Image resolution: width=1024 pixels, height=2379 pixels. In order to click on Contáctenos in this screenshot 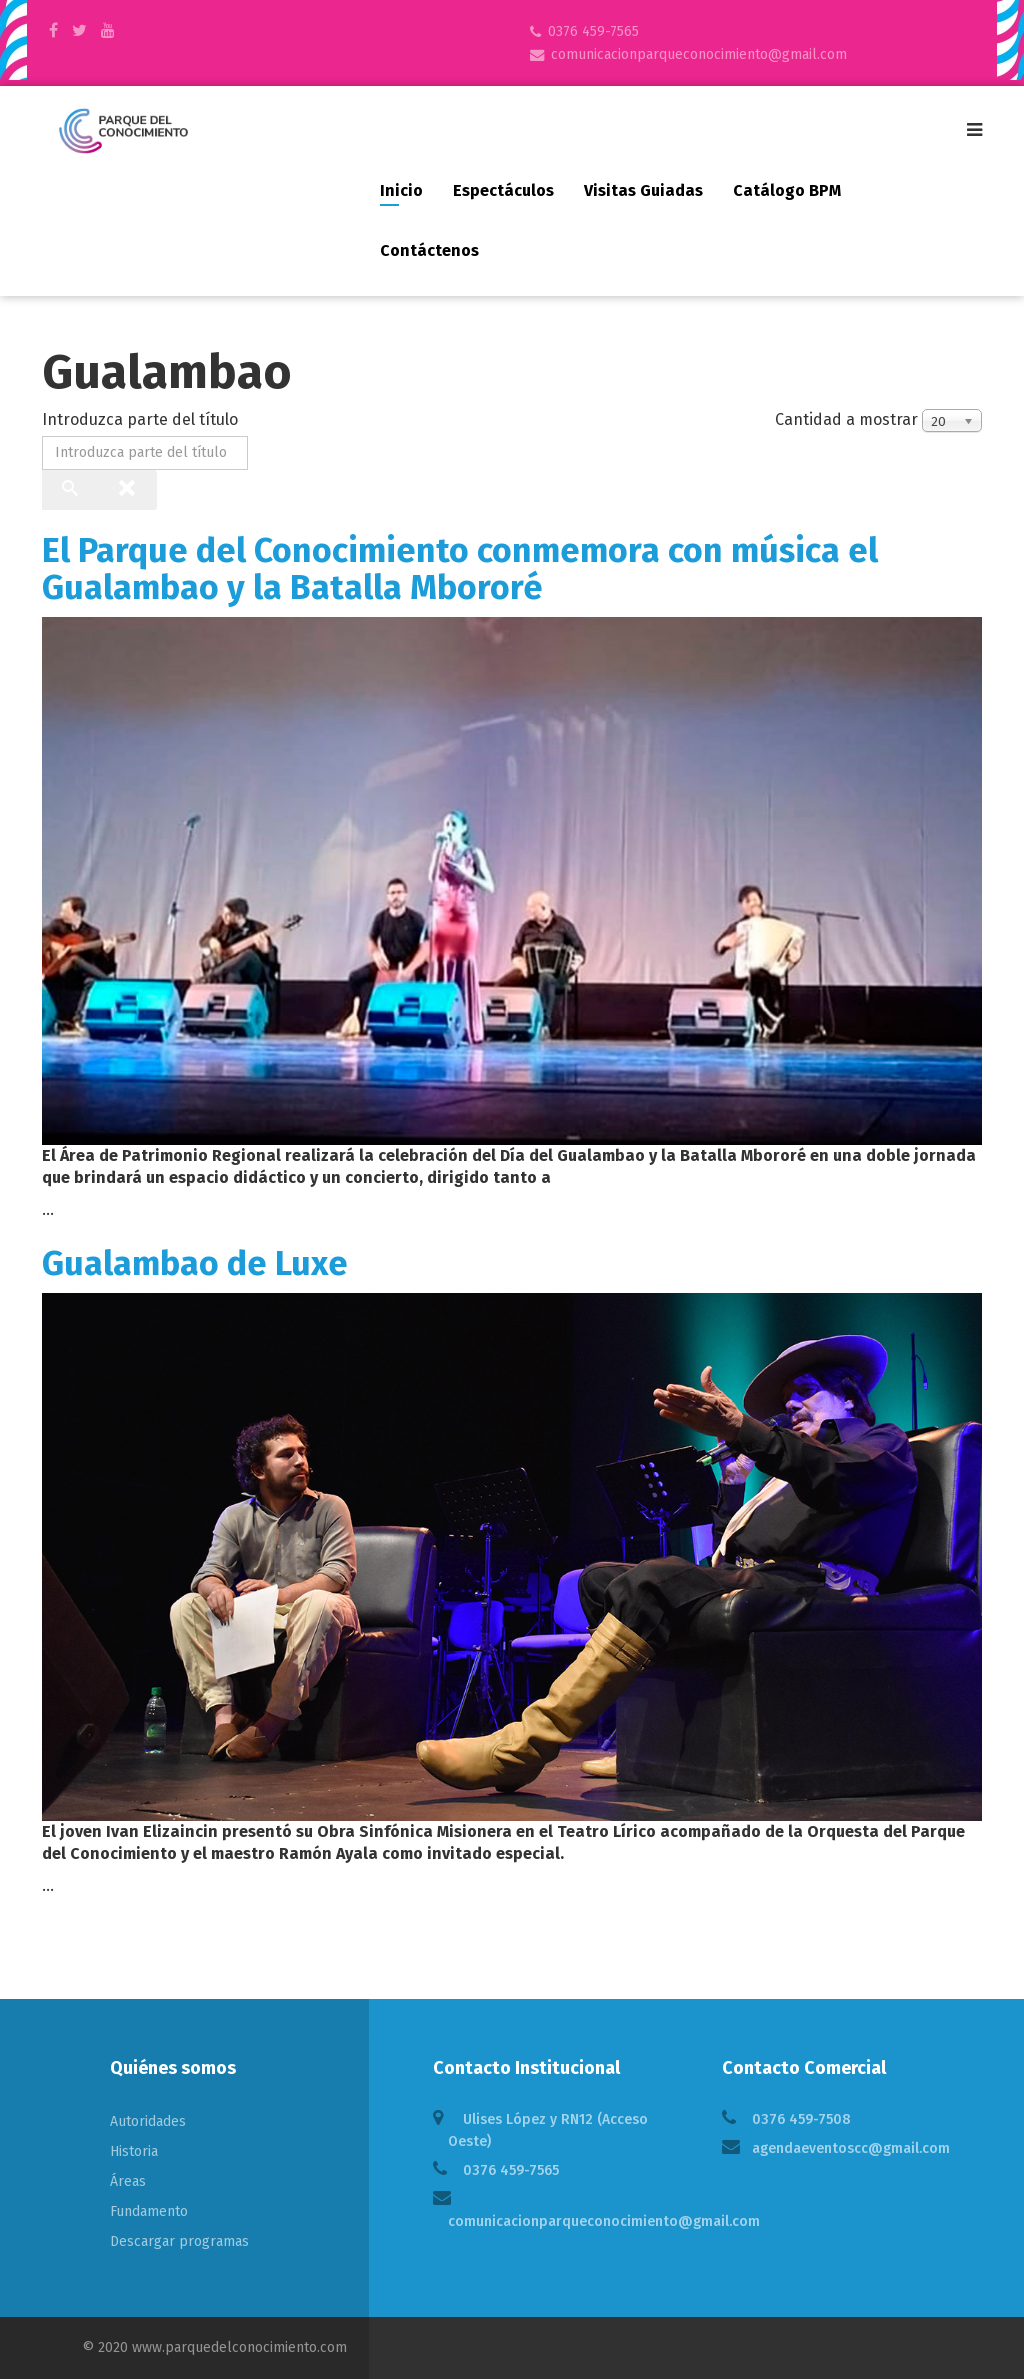, I will do `click(429, 250)`.